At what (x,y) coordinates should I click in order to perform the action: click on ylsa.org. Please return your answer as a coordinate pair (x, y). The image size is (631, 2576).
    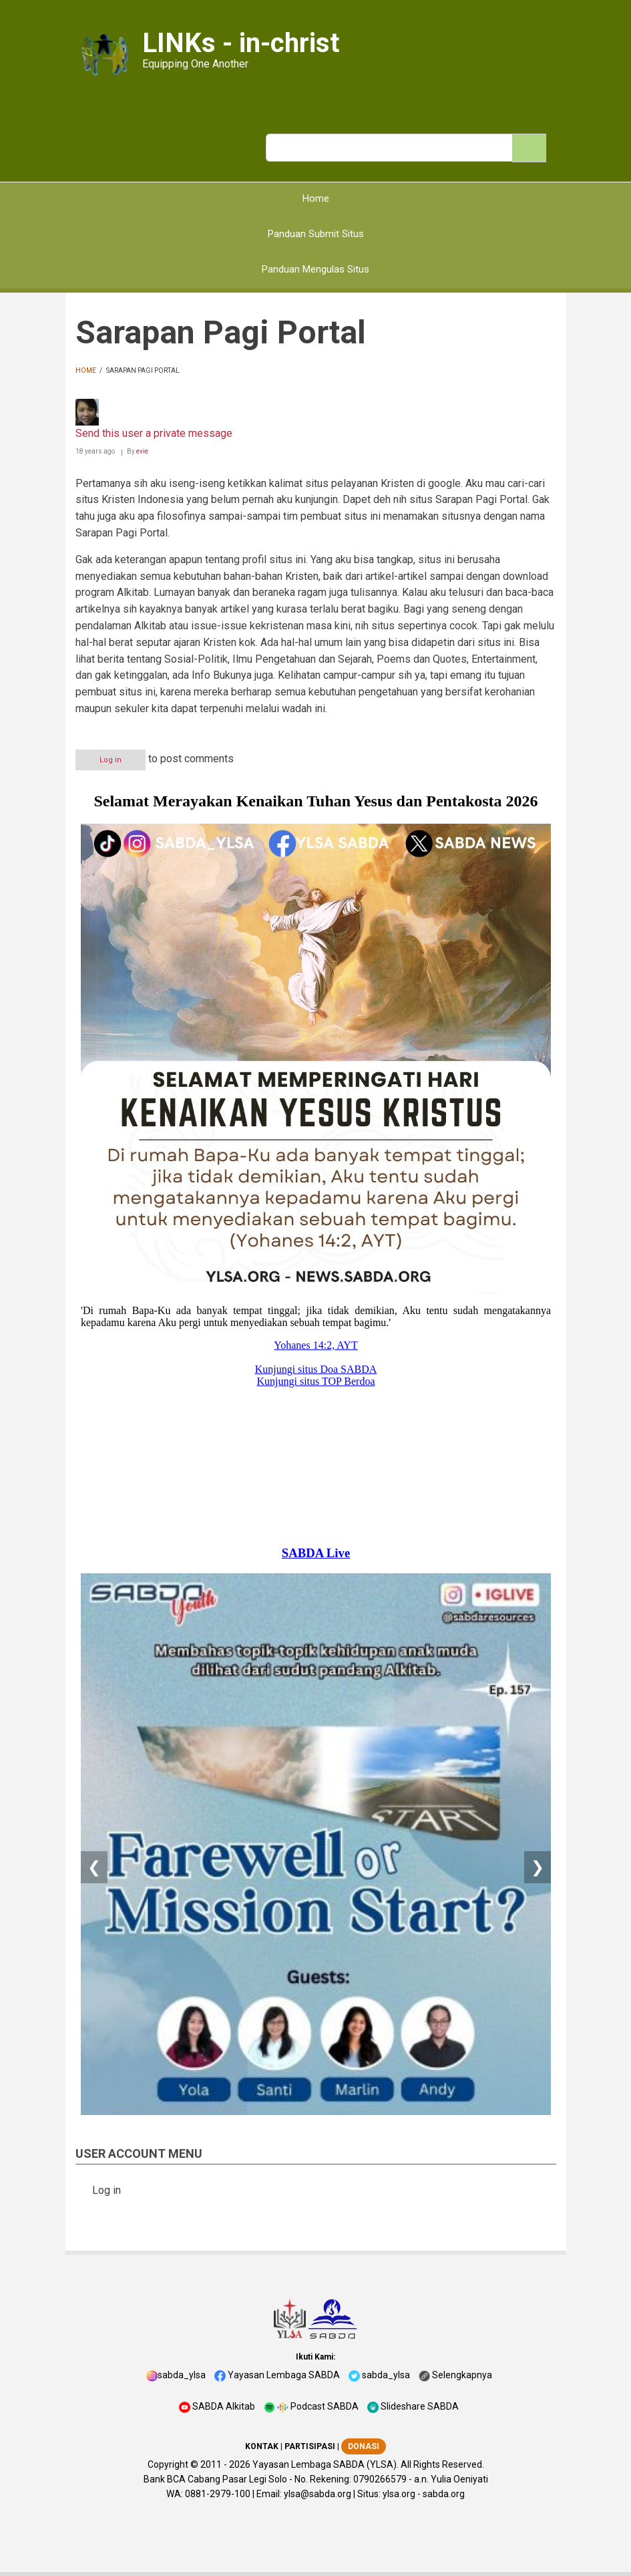
    Looking at the image, I should click on (399, 2493).